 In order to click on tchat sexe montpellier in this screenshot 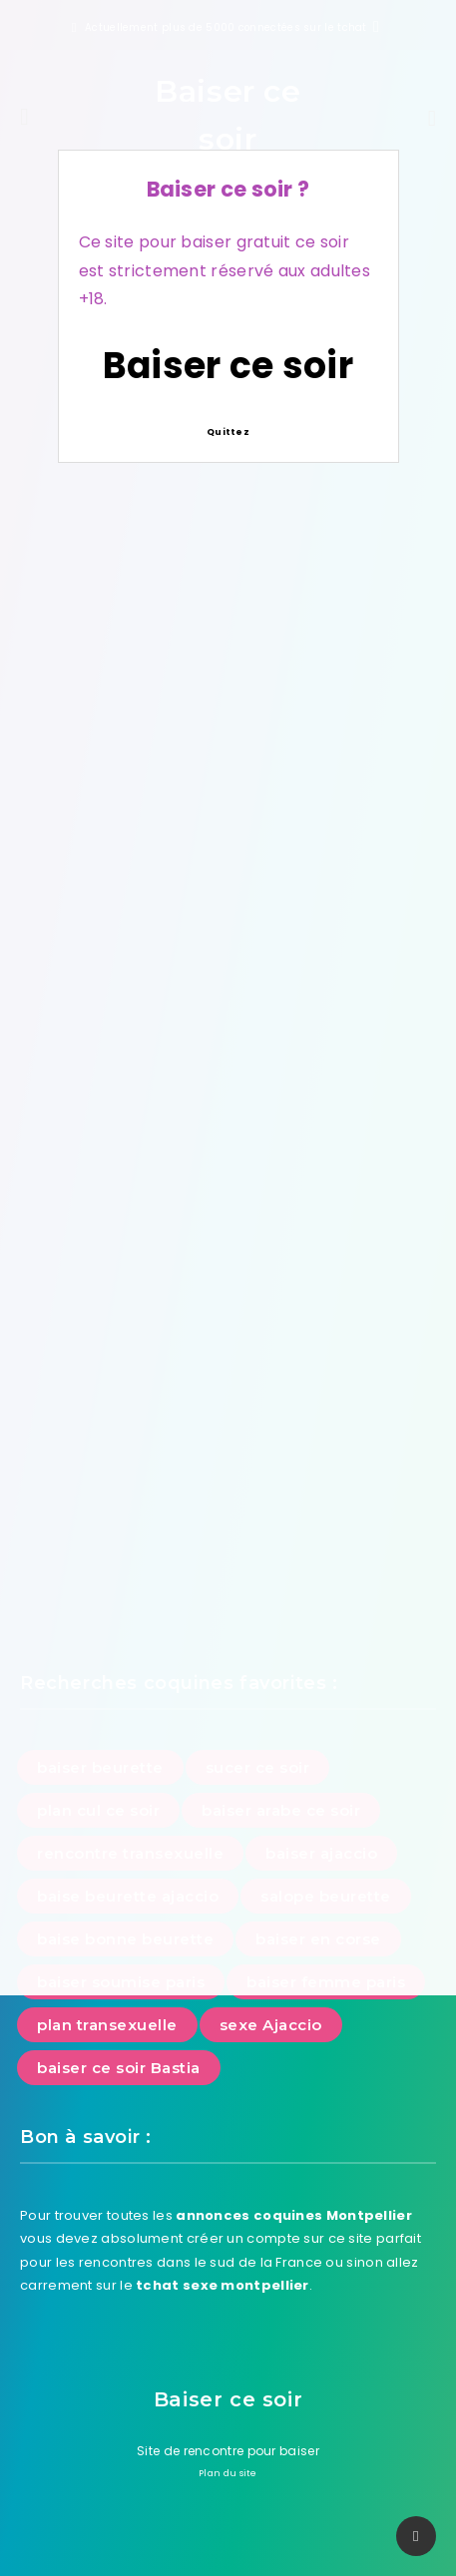, I will do `click(222, 2285)`.